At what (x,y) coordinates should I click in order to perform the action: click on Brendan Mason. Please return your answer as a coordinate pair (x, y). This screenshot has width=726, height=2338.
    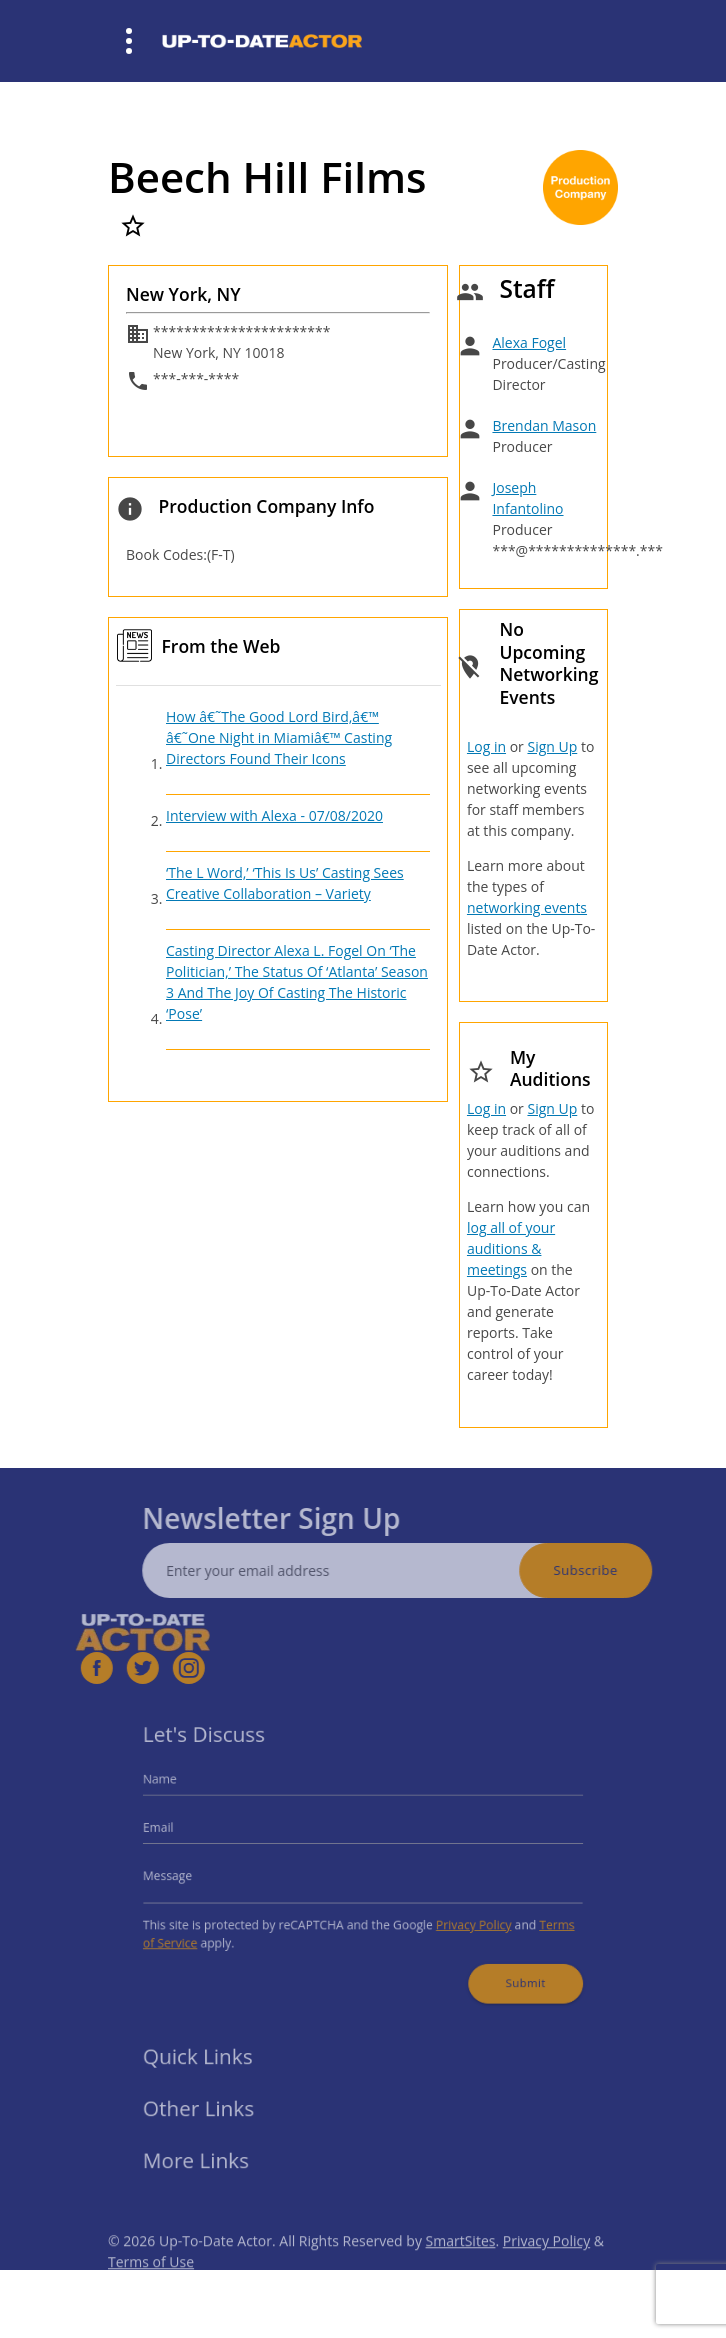
    Looking at the image, I should click on (544, 425).